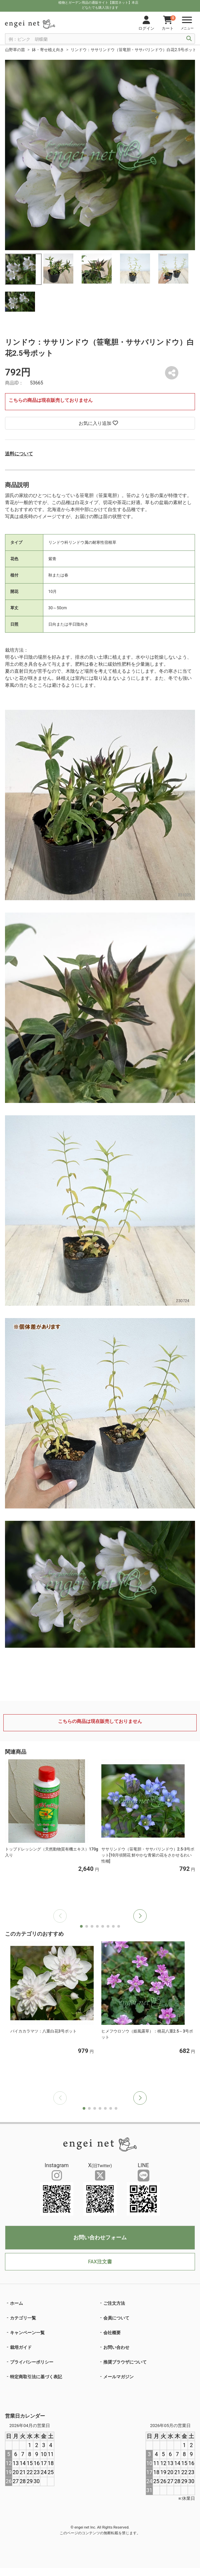 This screenshot has height=2576, width=200. What do you see at coordinates (112, 2332) in the screenshot?
I see `会社概要` at bounding box center [112, 2332].